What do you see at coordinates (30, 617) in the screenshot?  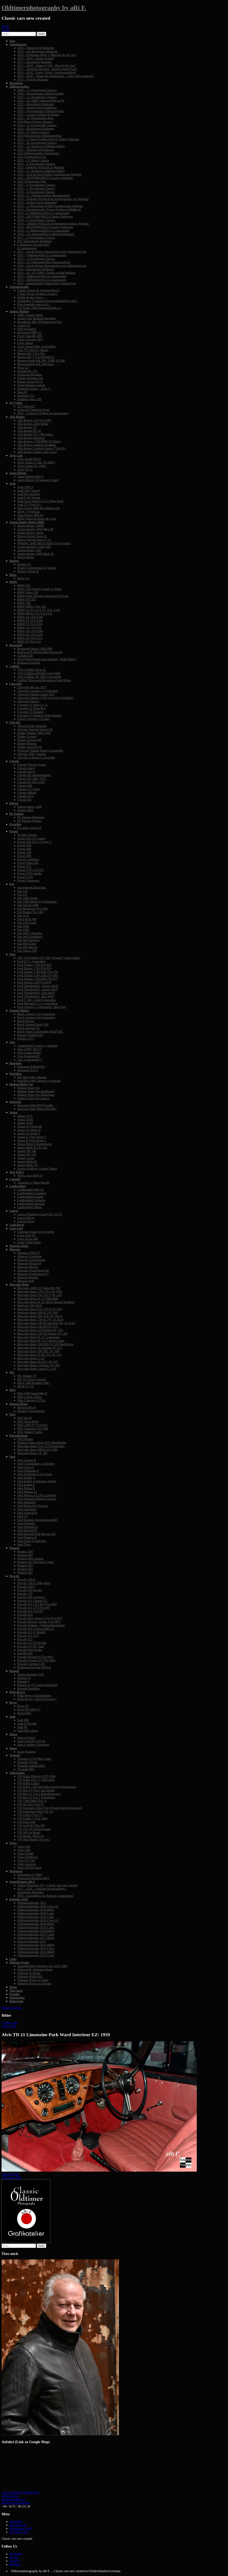 I see `BMW 3er (Typ E30)` at bounding box center [30, 617].